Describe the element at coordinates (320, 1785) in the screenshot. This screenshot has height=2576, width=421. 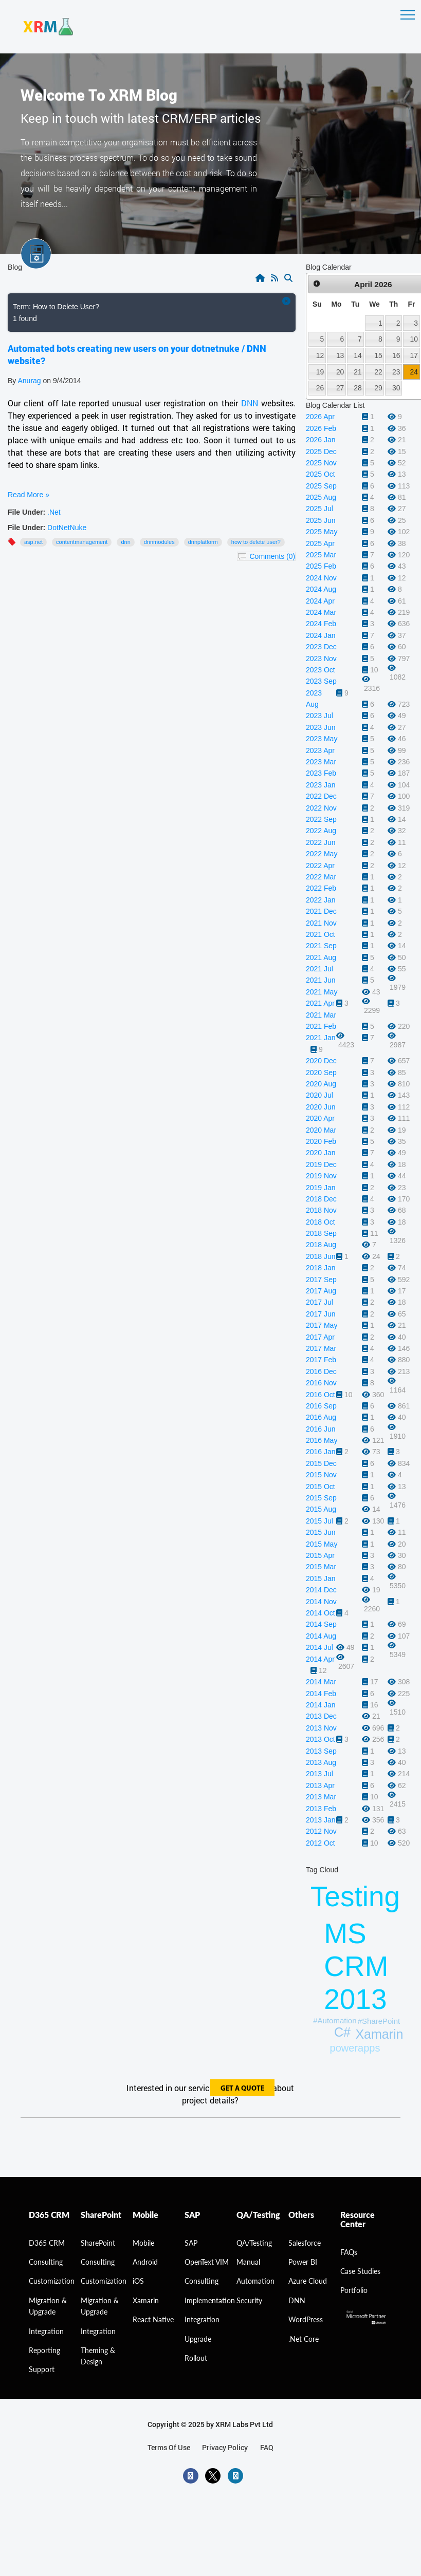
I see `2013 Apr` at that location.